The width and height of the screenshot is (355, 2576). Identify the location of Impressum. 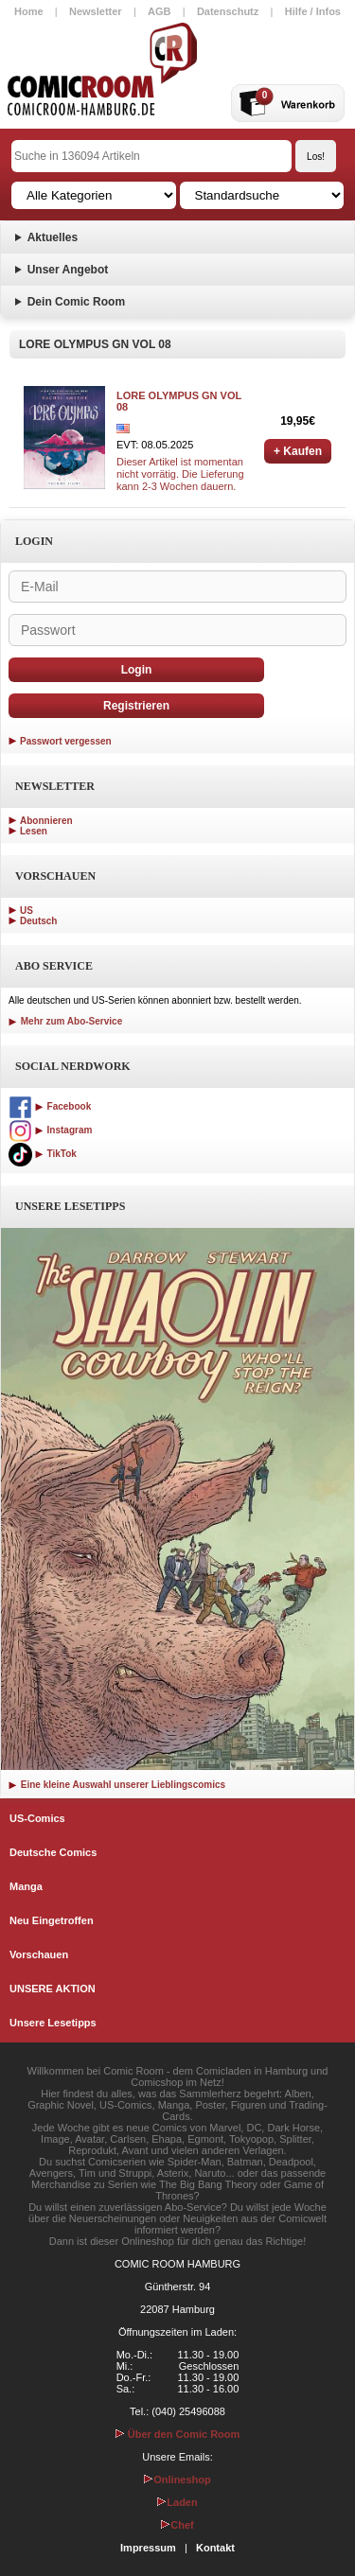
(148, 2547).